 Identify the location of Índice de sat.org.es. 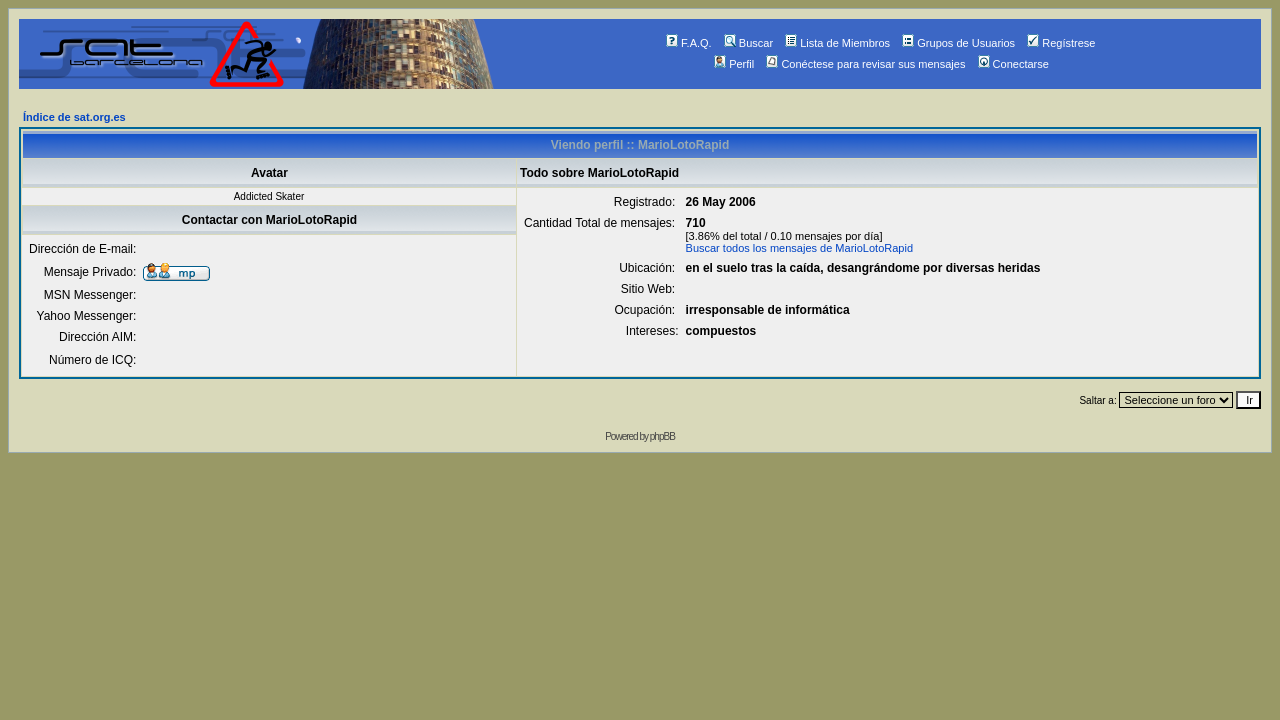
(74, 117).